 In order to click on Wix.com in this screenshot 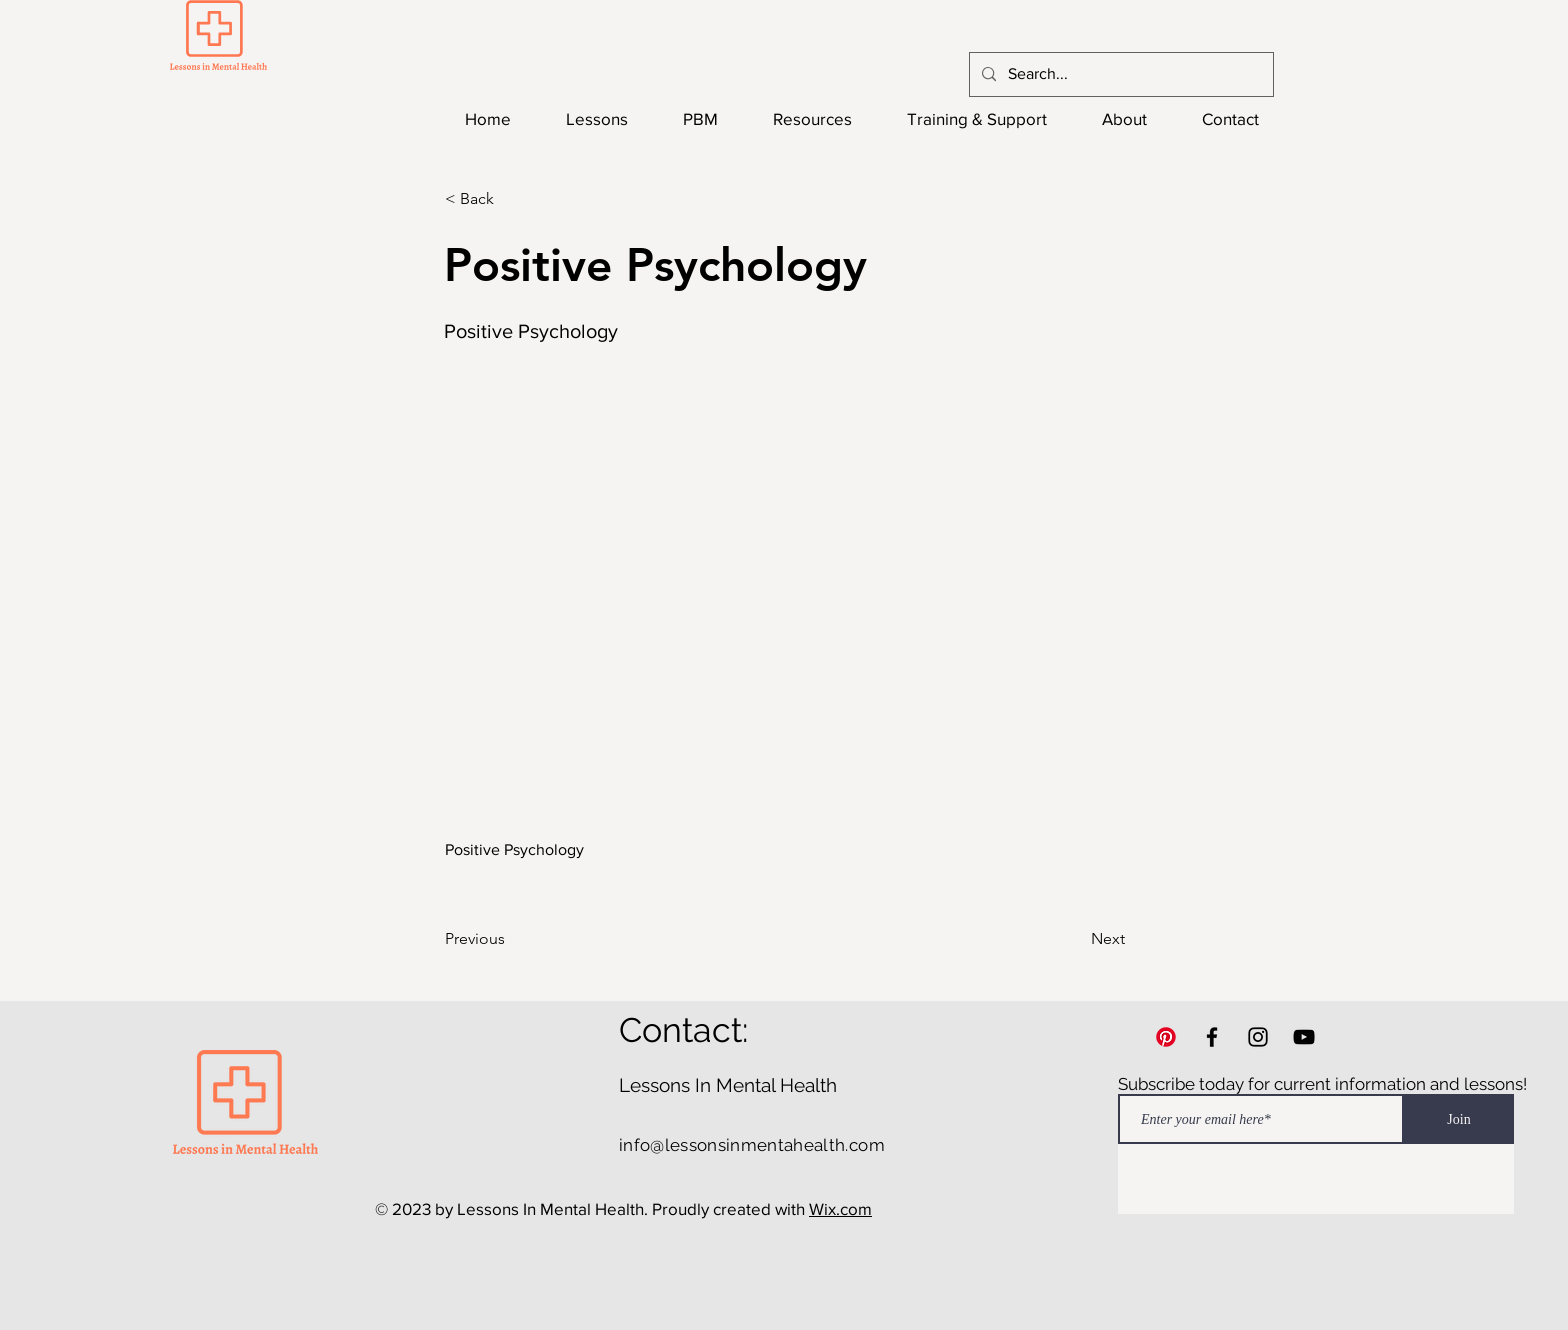, I will do `click(840, 1208)`.